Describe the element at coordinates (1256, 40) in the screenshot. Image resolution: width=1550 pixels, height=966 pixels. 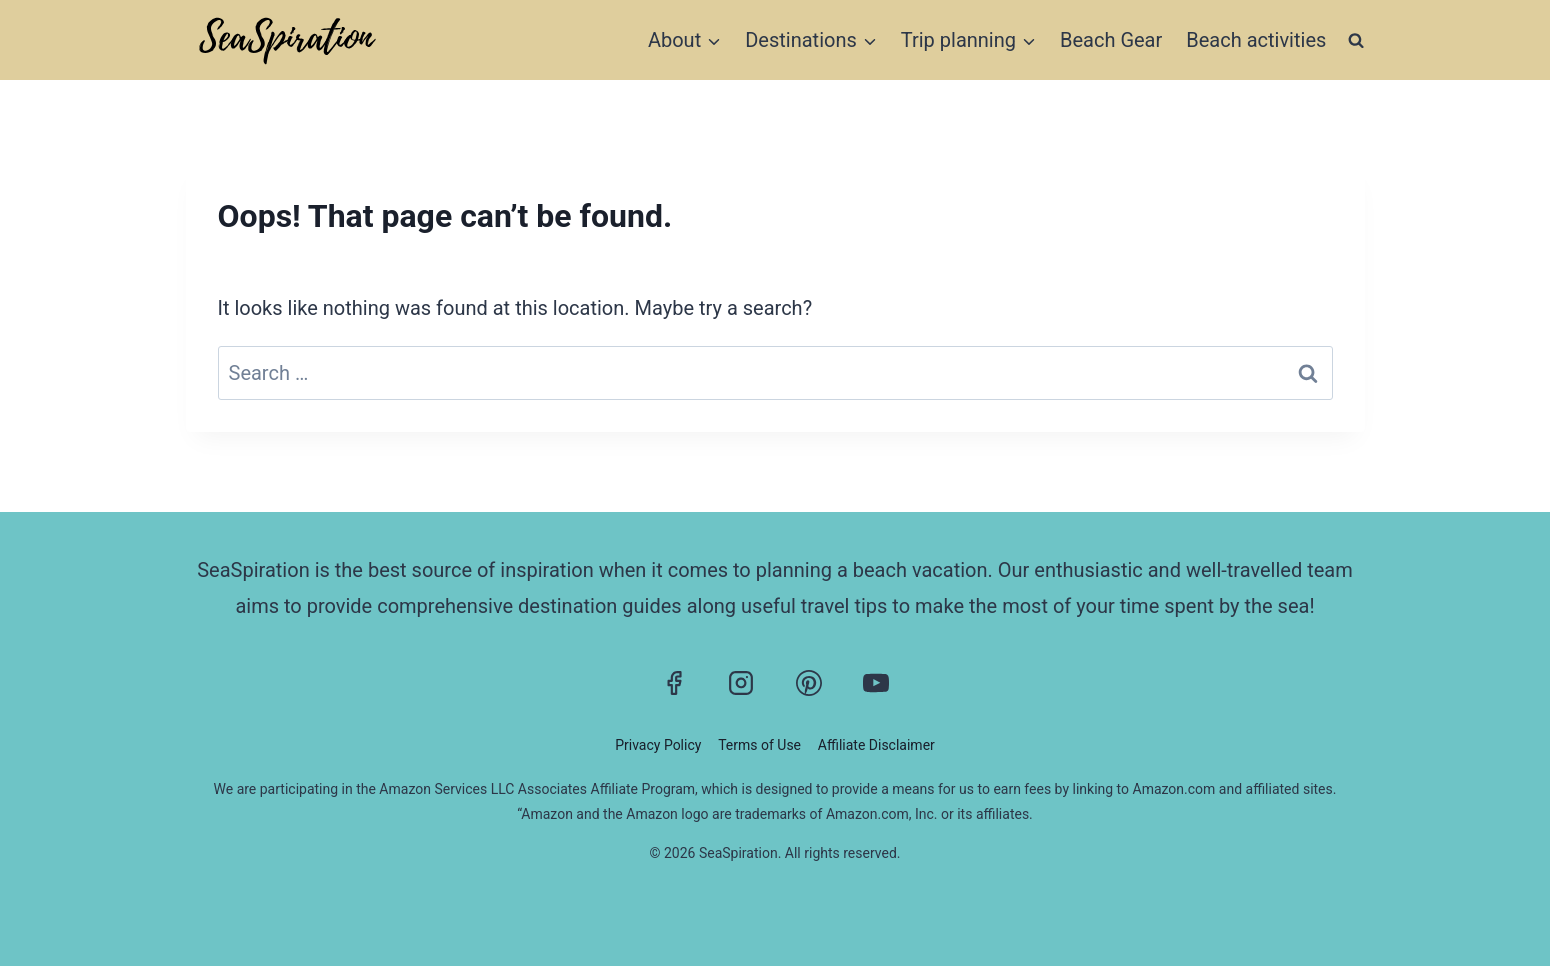
I see `Beach activities` at that location.